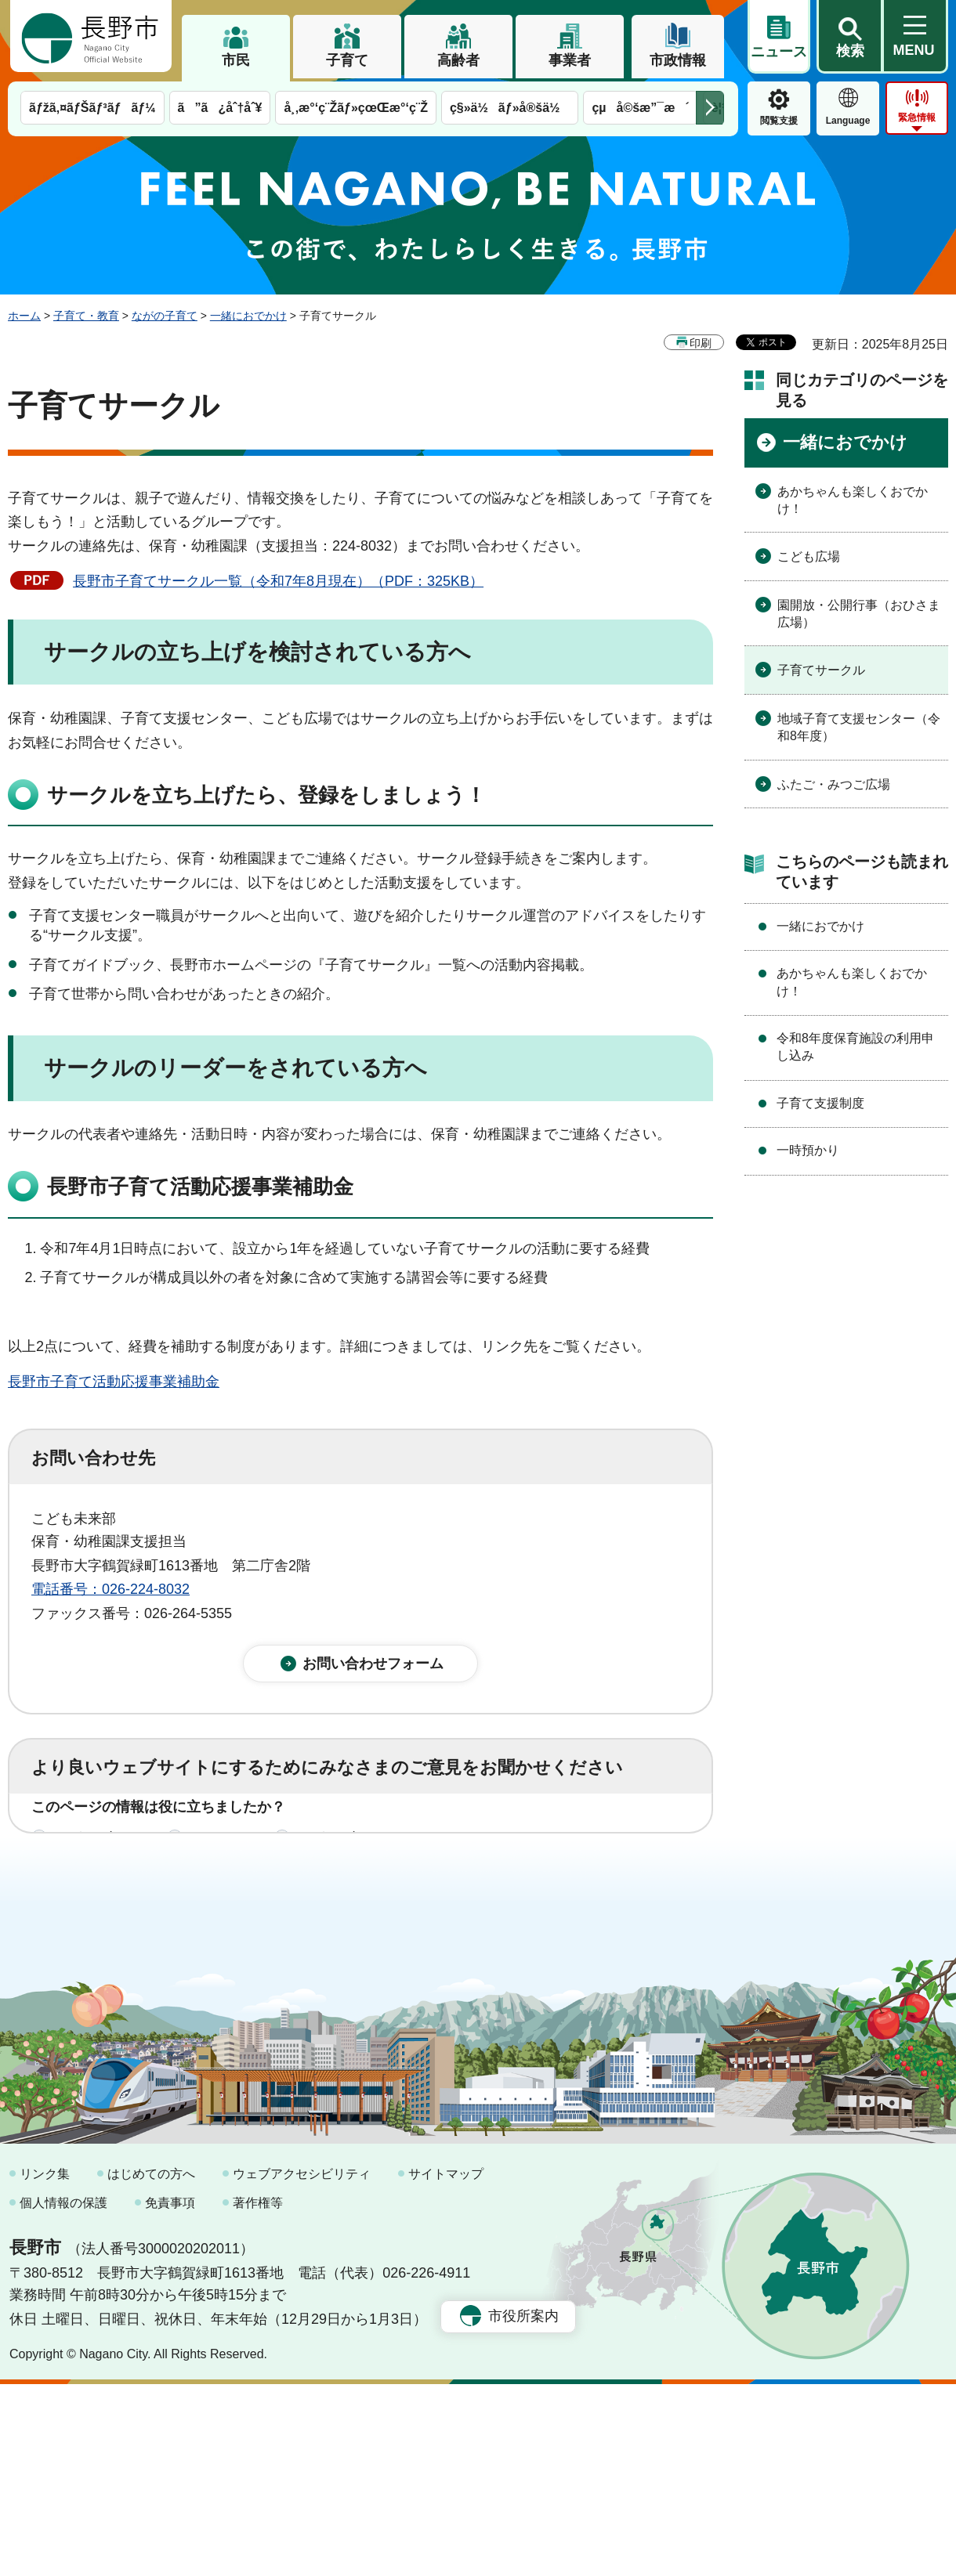  Describe the element at coordinates (820, 1103) in the screenshot. I see `子育て支援制度` at that location.